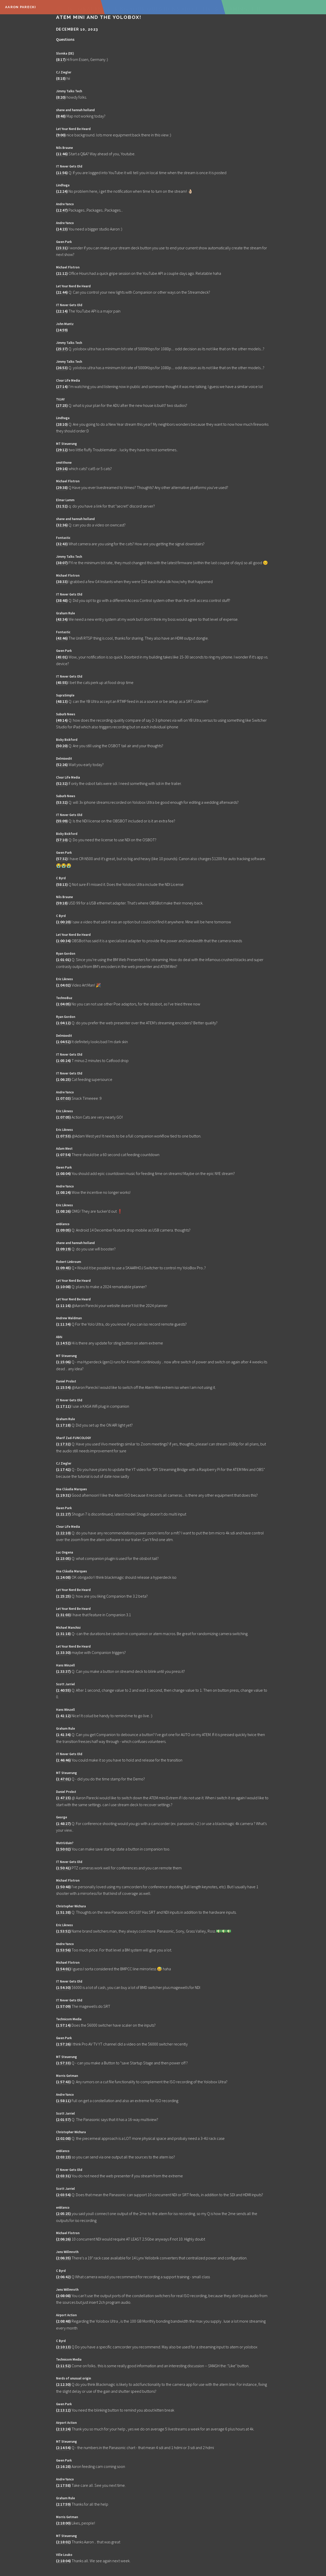 The image size is (326, 2576). Describe the element at coordinates (61, 172) in the screenshot. I see `11:56` at that location.